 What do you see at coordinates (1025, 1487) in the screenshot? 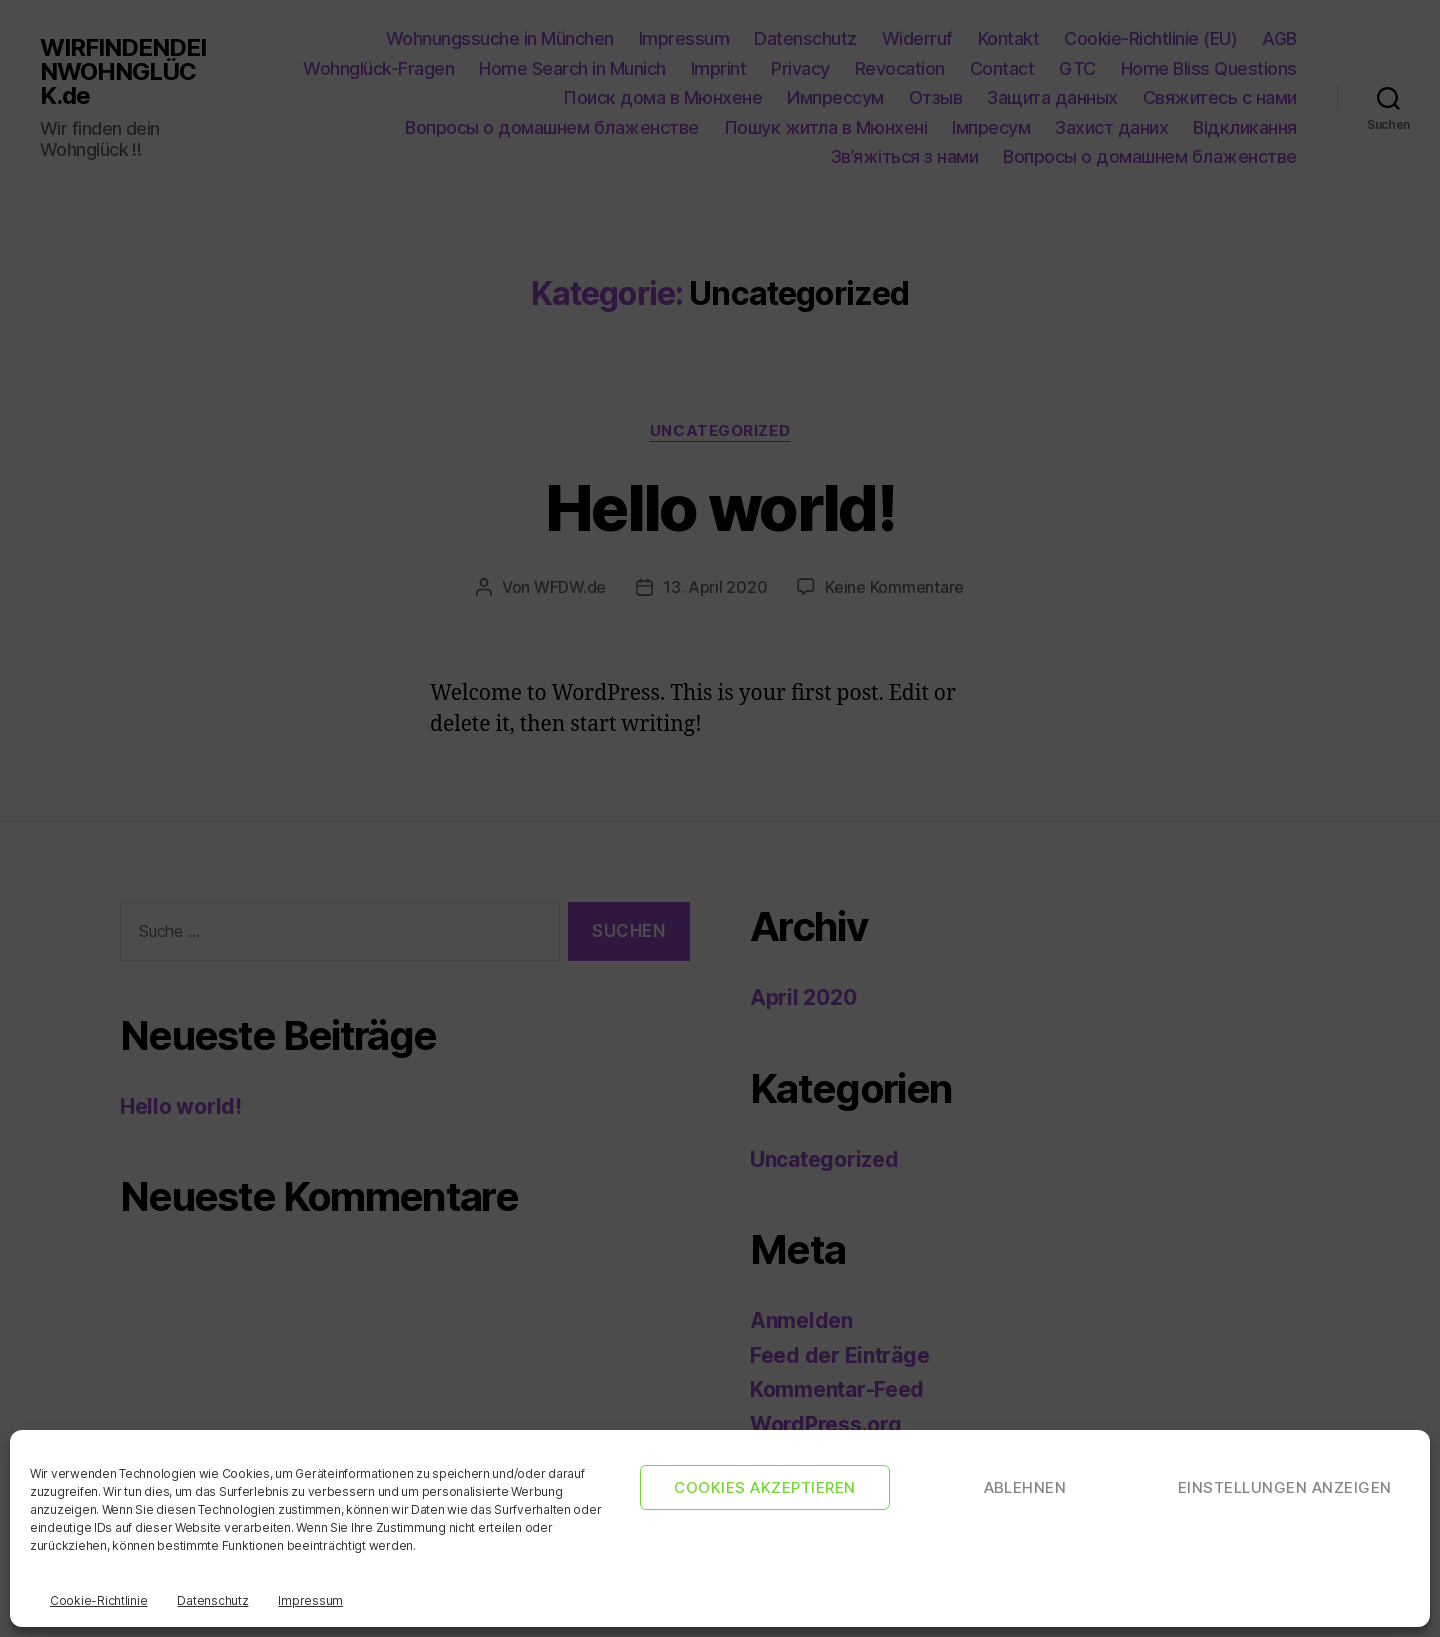
I see `Ablehnen` at bounding box center [1025, 1487].